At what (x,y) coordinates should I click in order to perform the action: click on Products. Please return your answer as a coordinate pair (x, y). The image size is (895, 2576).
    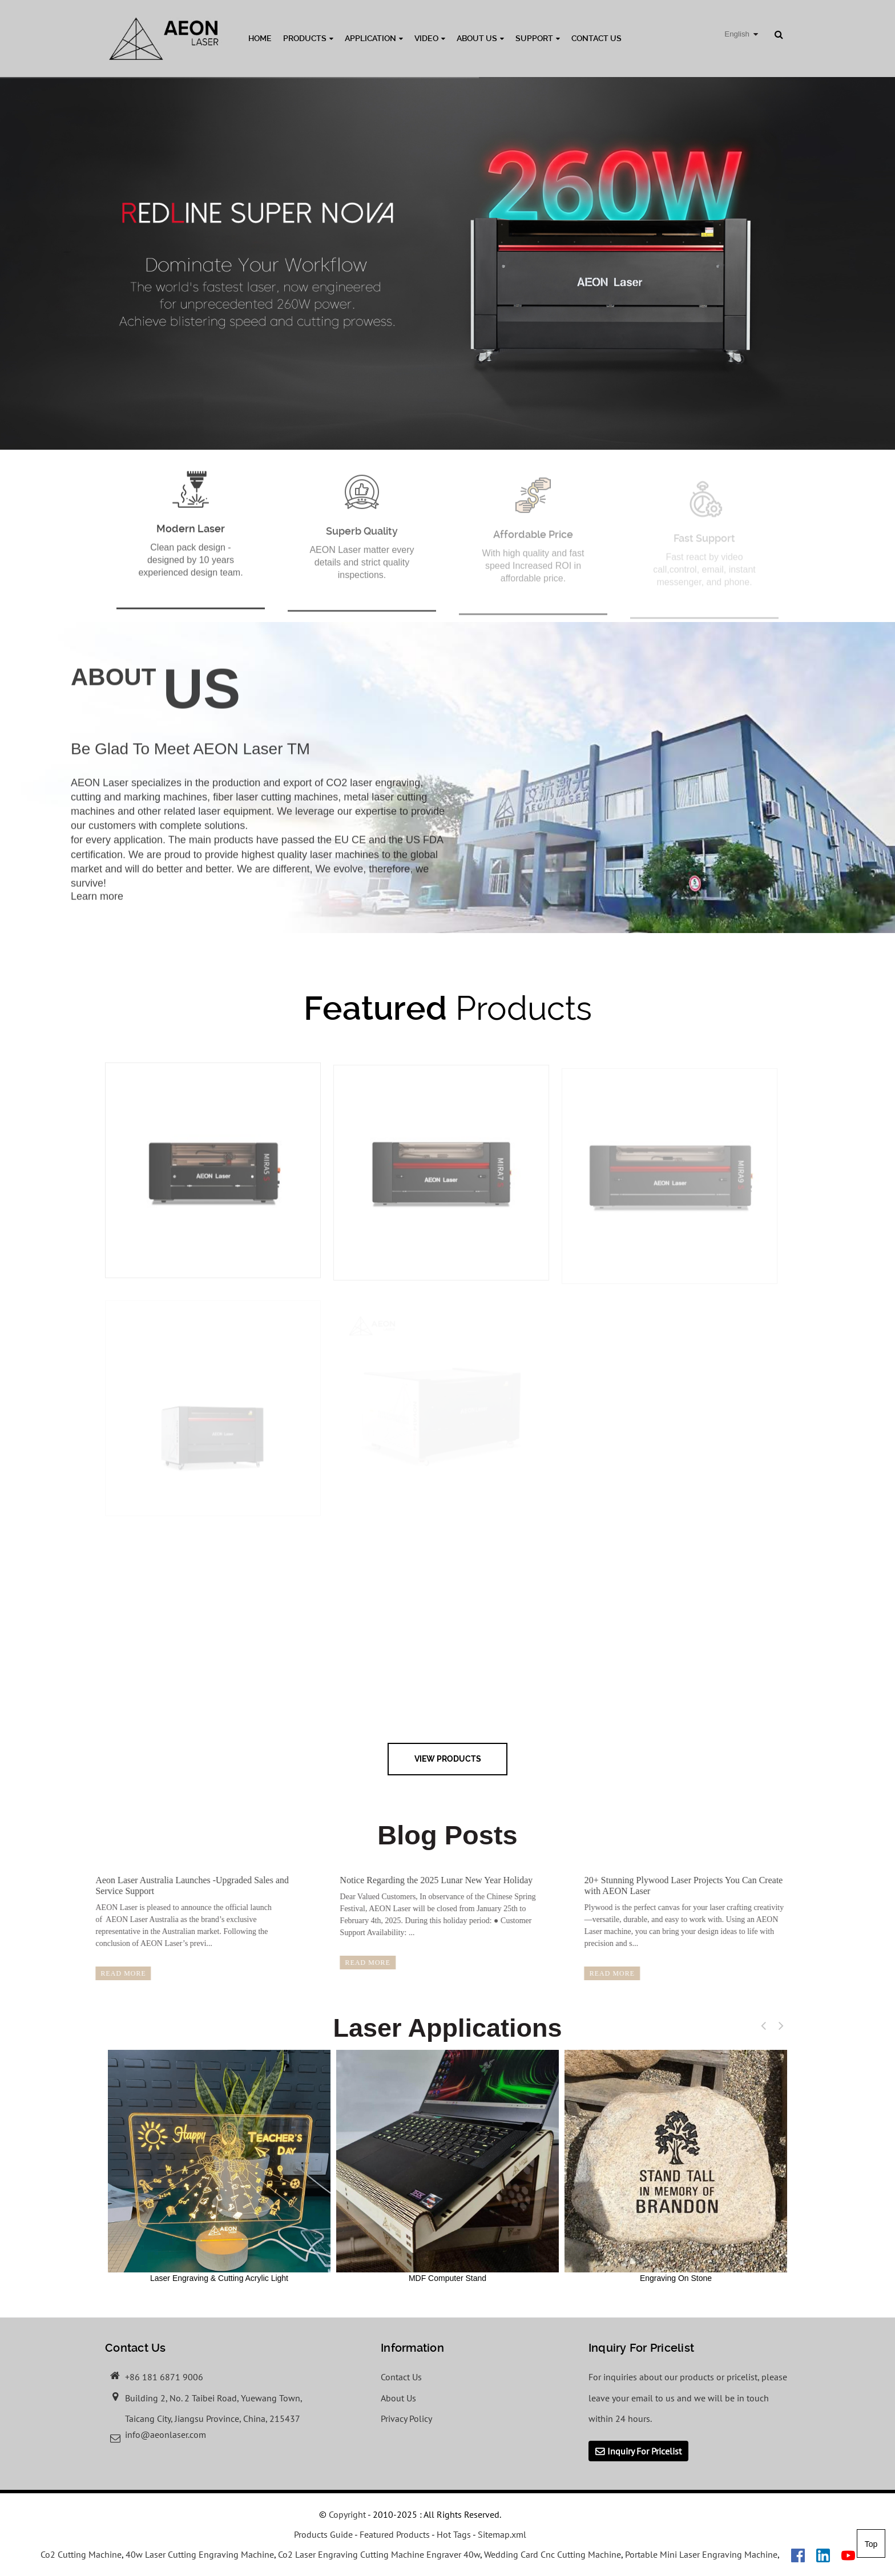
    Looking at the image, I should click on (308, 38).